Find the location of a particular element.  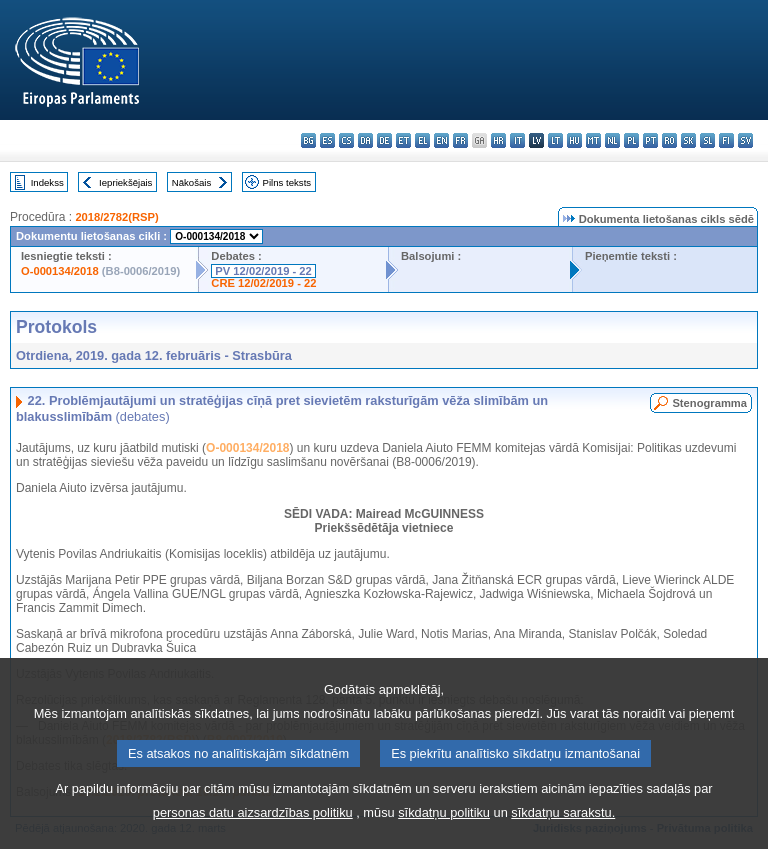

lt - lietuvių kalba is located at coordinates (555, 140).